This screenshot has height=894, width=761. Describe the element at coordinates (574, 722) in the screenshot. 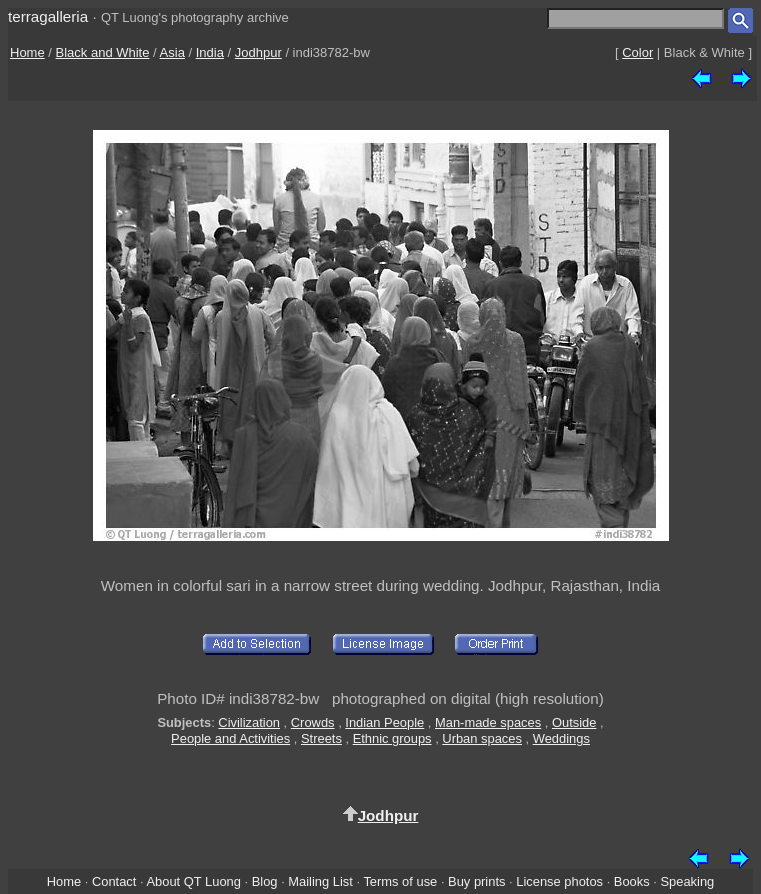

I see `Outside` at that location.